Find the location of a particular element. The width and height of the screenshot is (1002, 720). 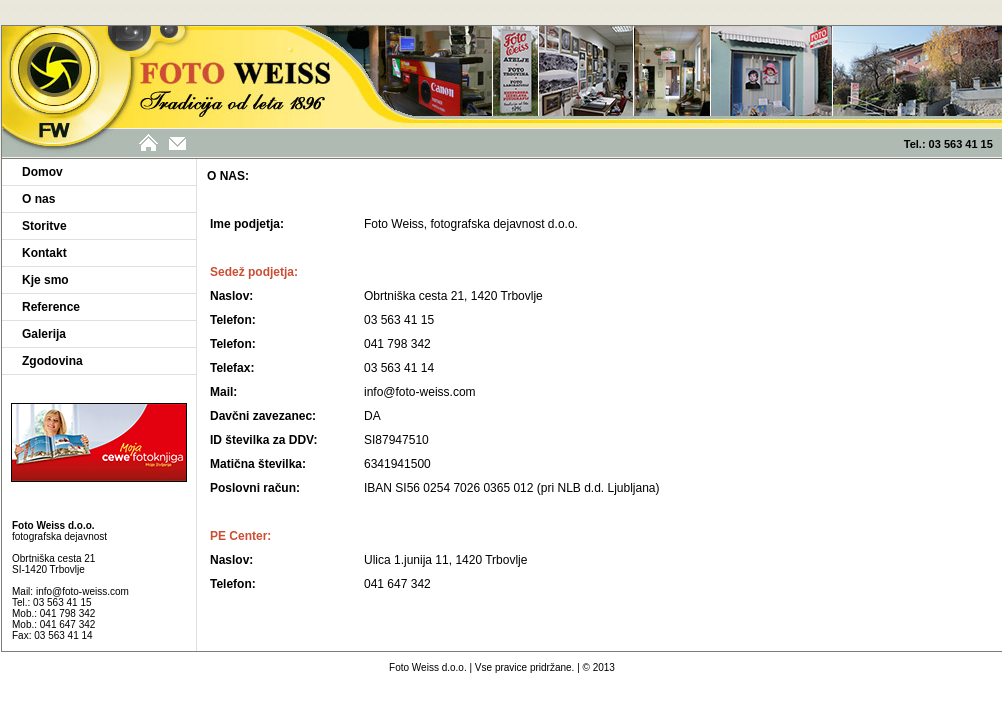

Galerija is located at coordinates (44, 334).